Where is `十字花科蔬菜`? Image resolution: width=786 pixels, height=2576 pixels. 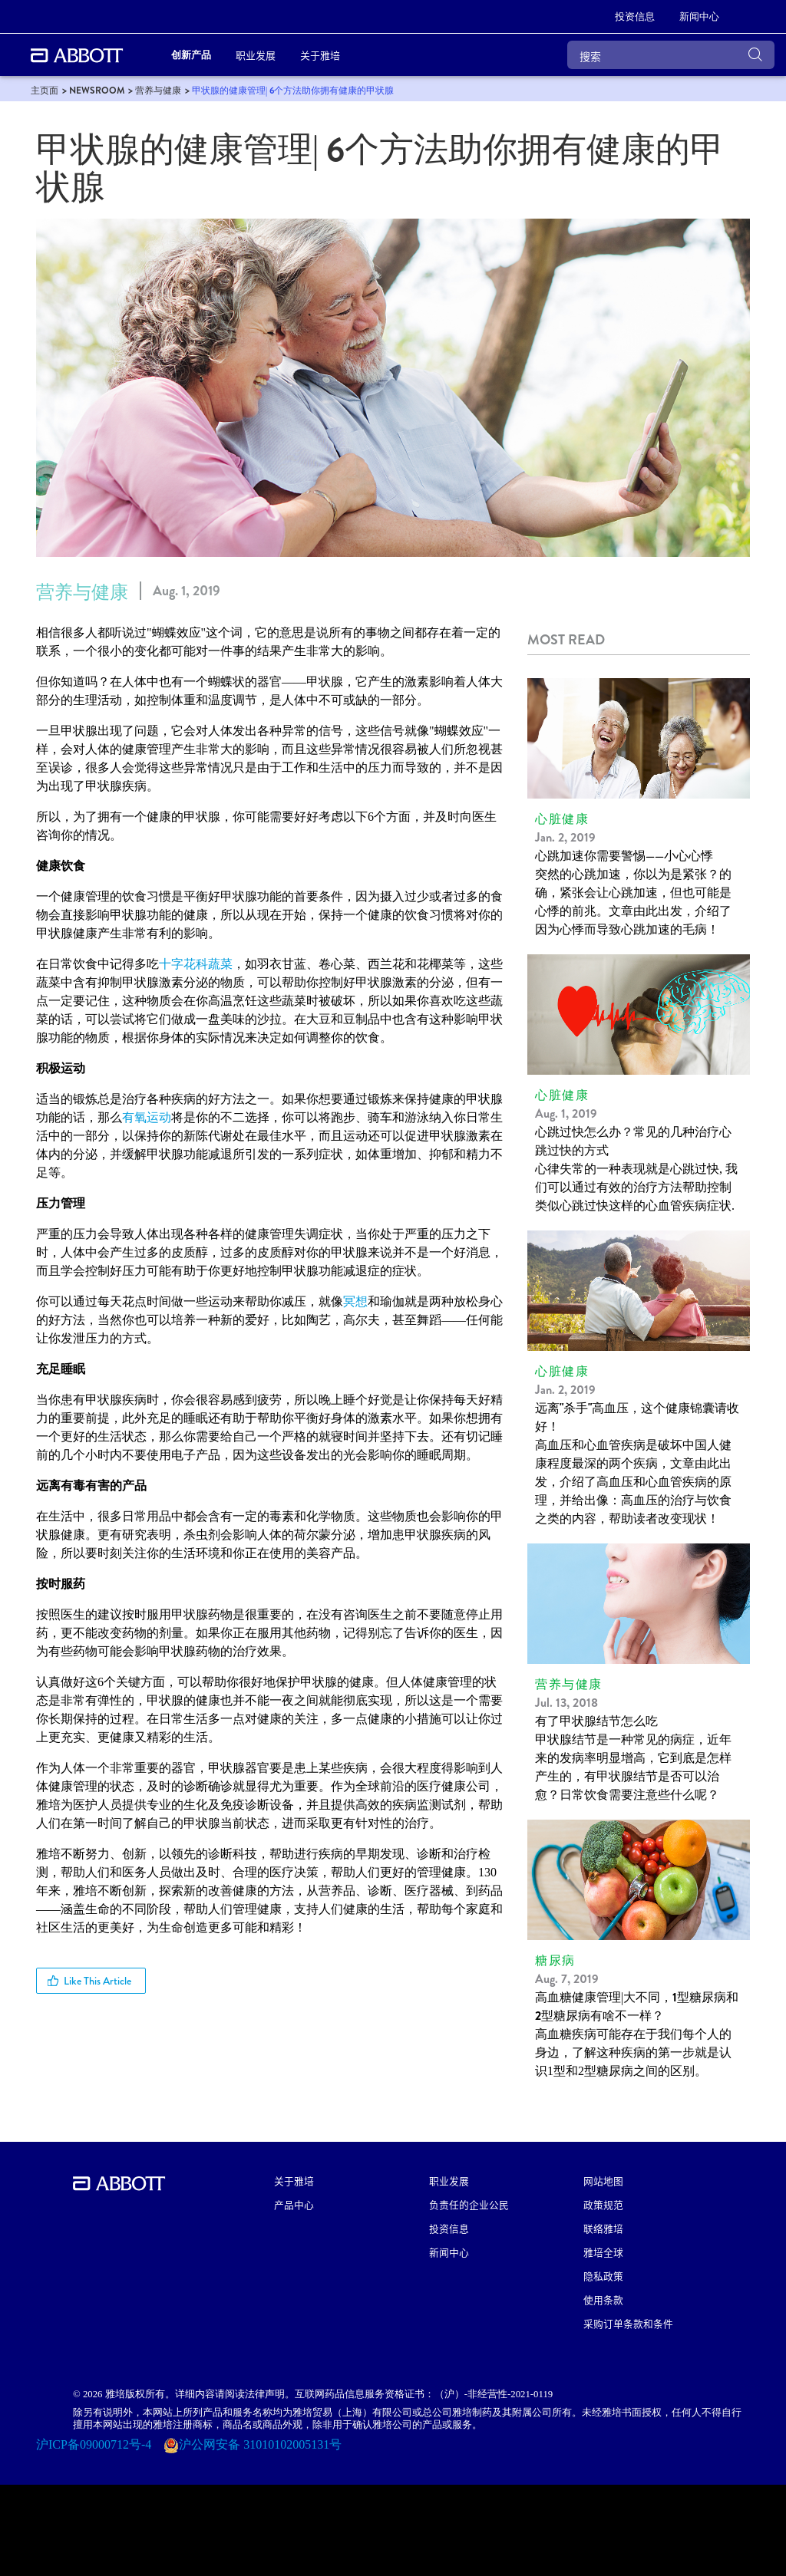
十字花科蔬菜 is located at coordinates (196, 963).